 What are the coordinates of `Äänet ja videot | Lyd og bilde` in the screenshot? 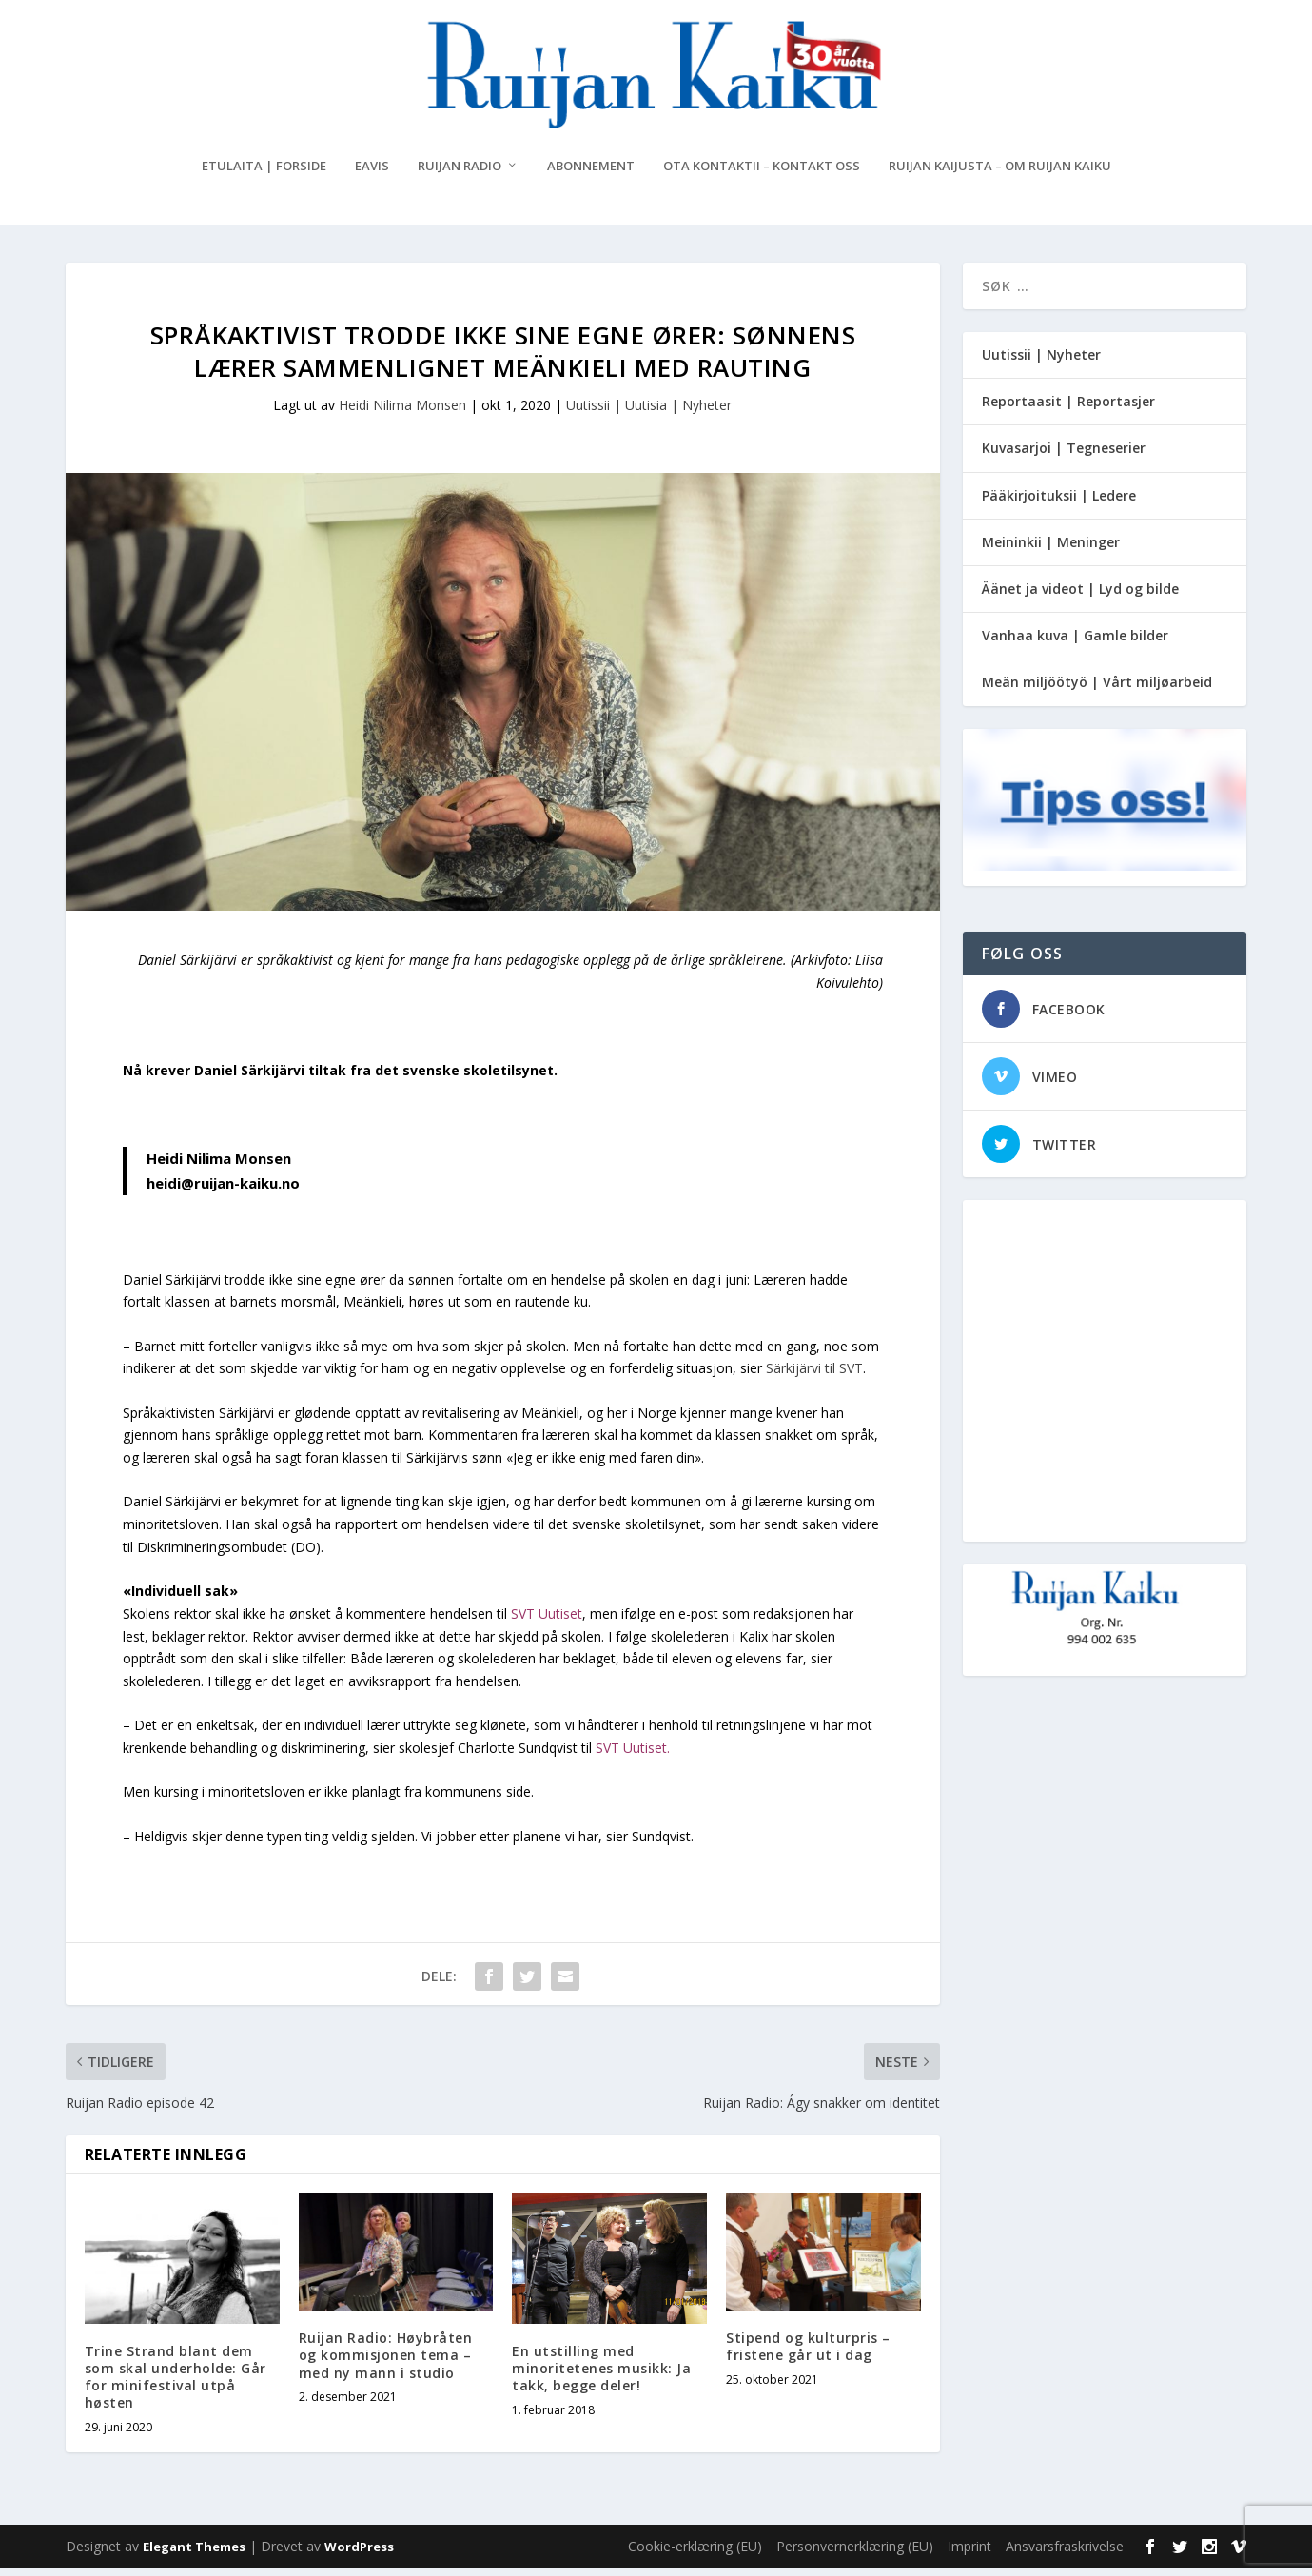 It's located at (1080, 596).